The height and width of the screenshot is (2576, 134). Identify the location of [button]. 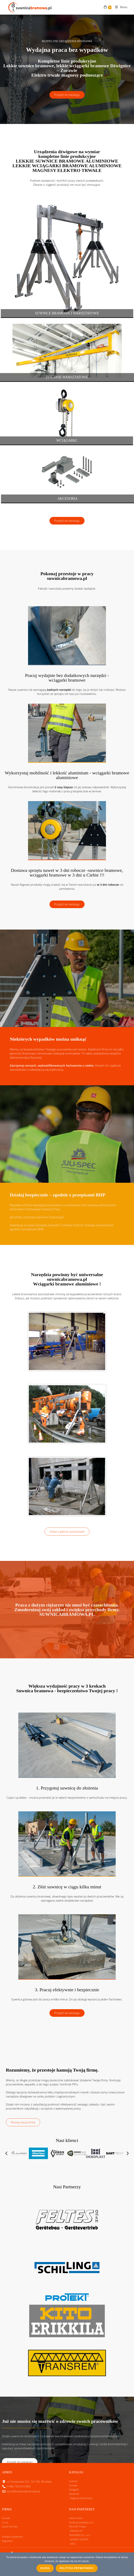
(6, 2153).